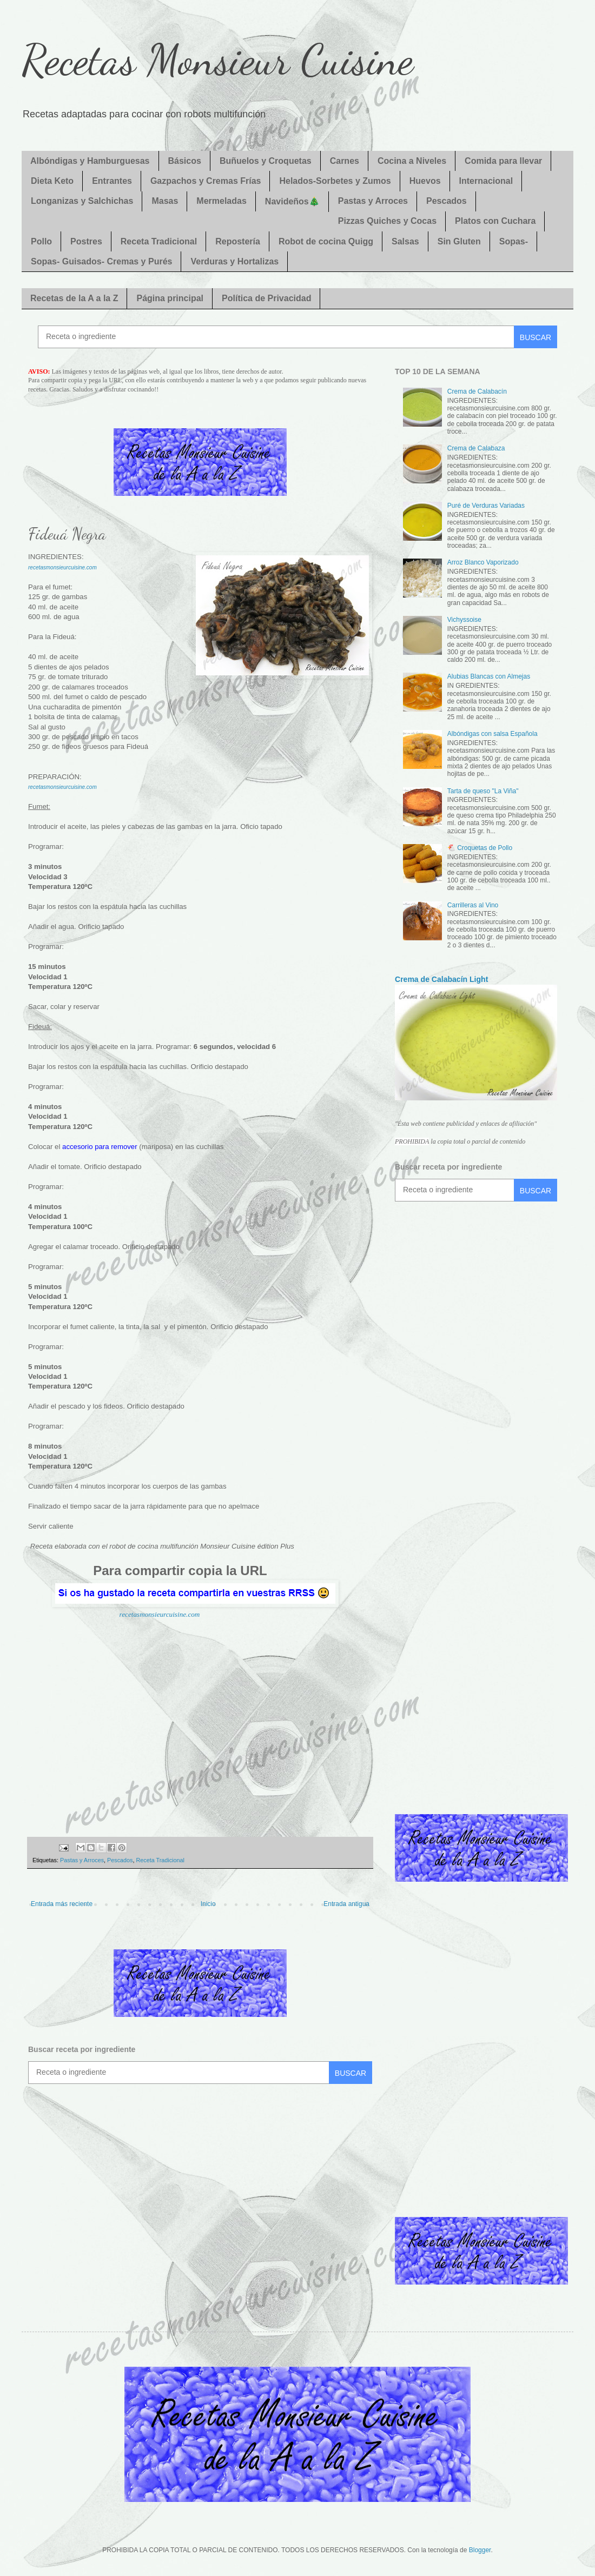 Image resolution: width=595 pixels, height=2576 pixels. I want to click on Pescados, so click(446, 200).